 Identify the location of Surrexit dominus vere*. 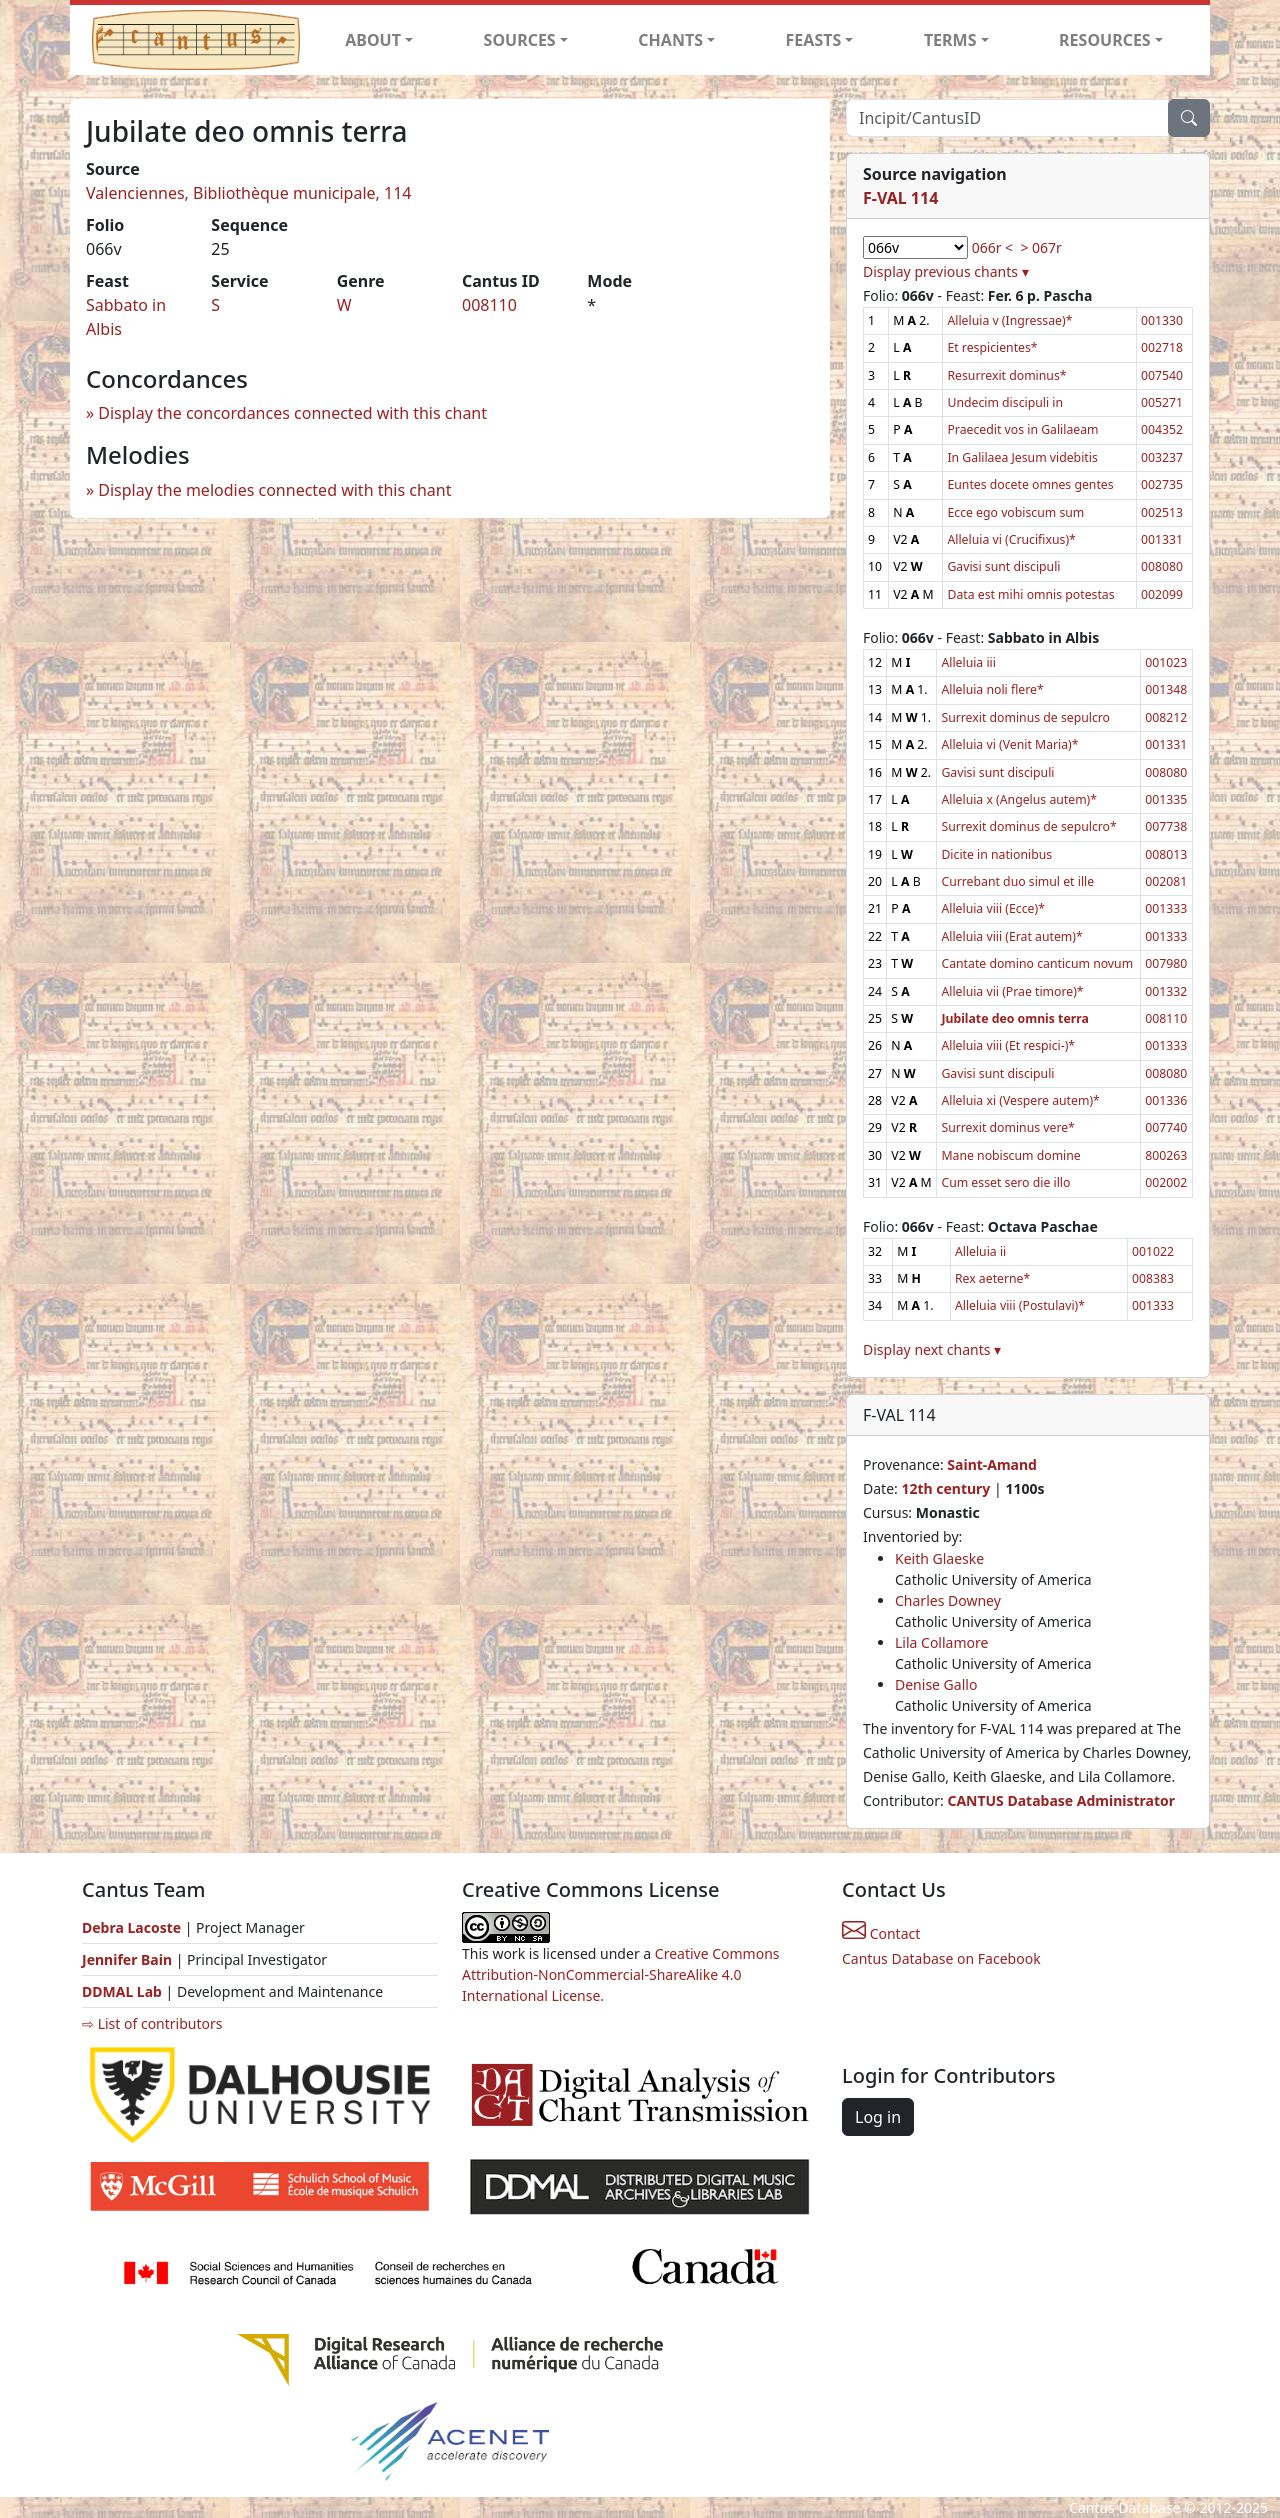
(1007, 1127).